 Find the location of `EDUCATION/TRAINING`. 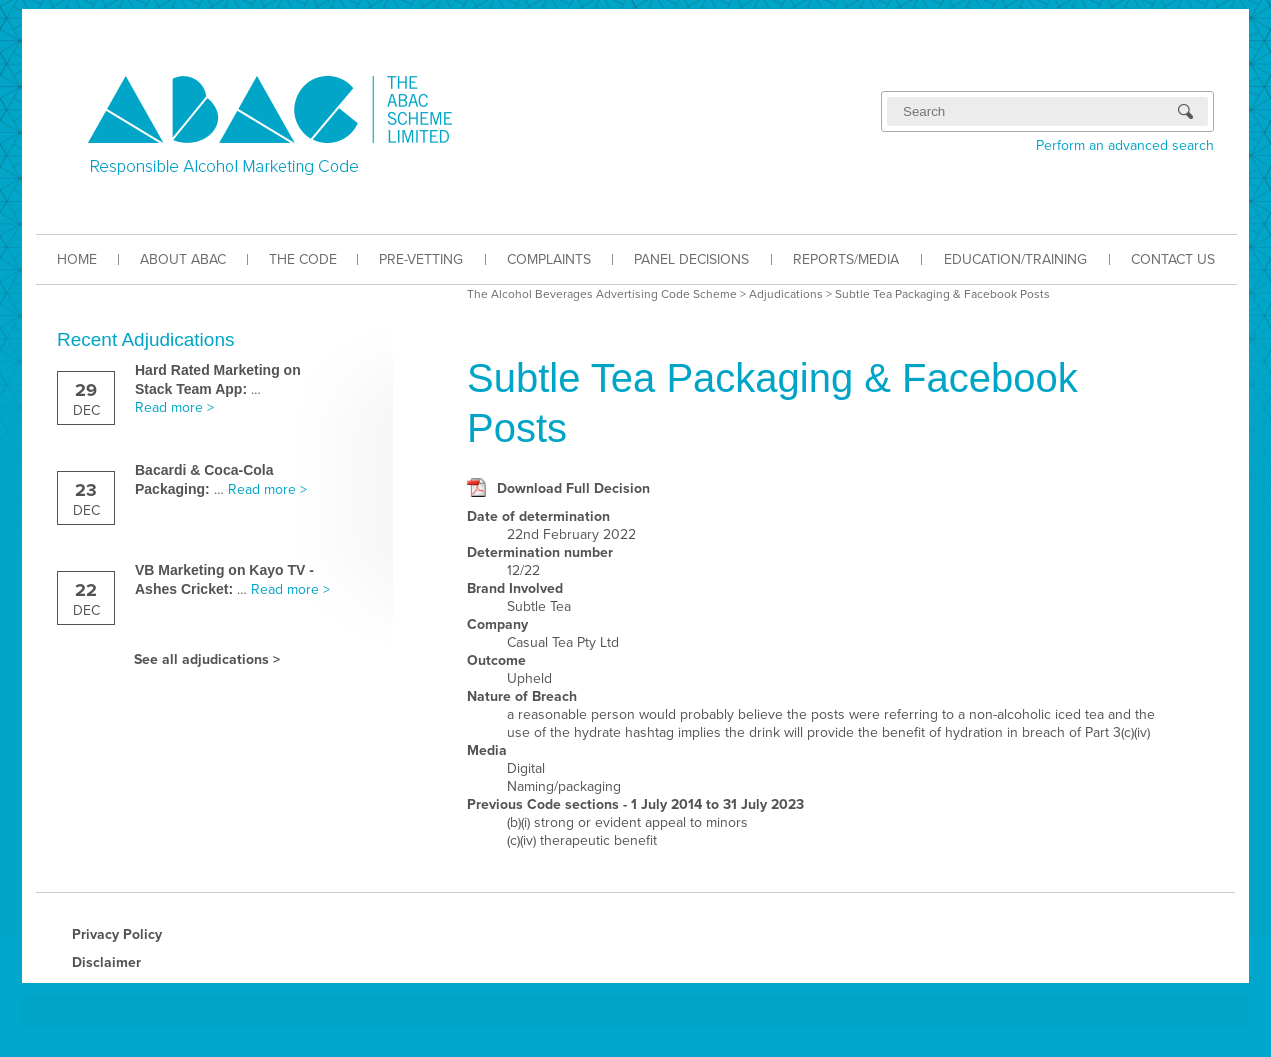

EDUCATION/TRAINING is located at coordinates (1015, 259).